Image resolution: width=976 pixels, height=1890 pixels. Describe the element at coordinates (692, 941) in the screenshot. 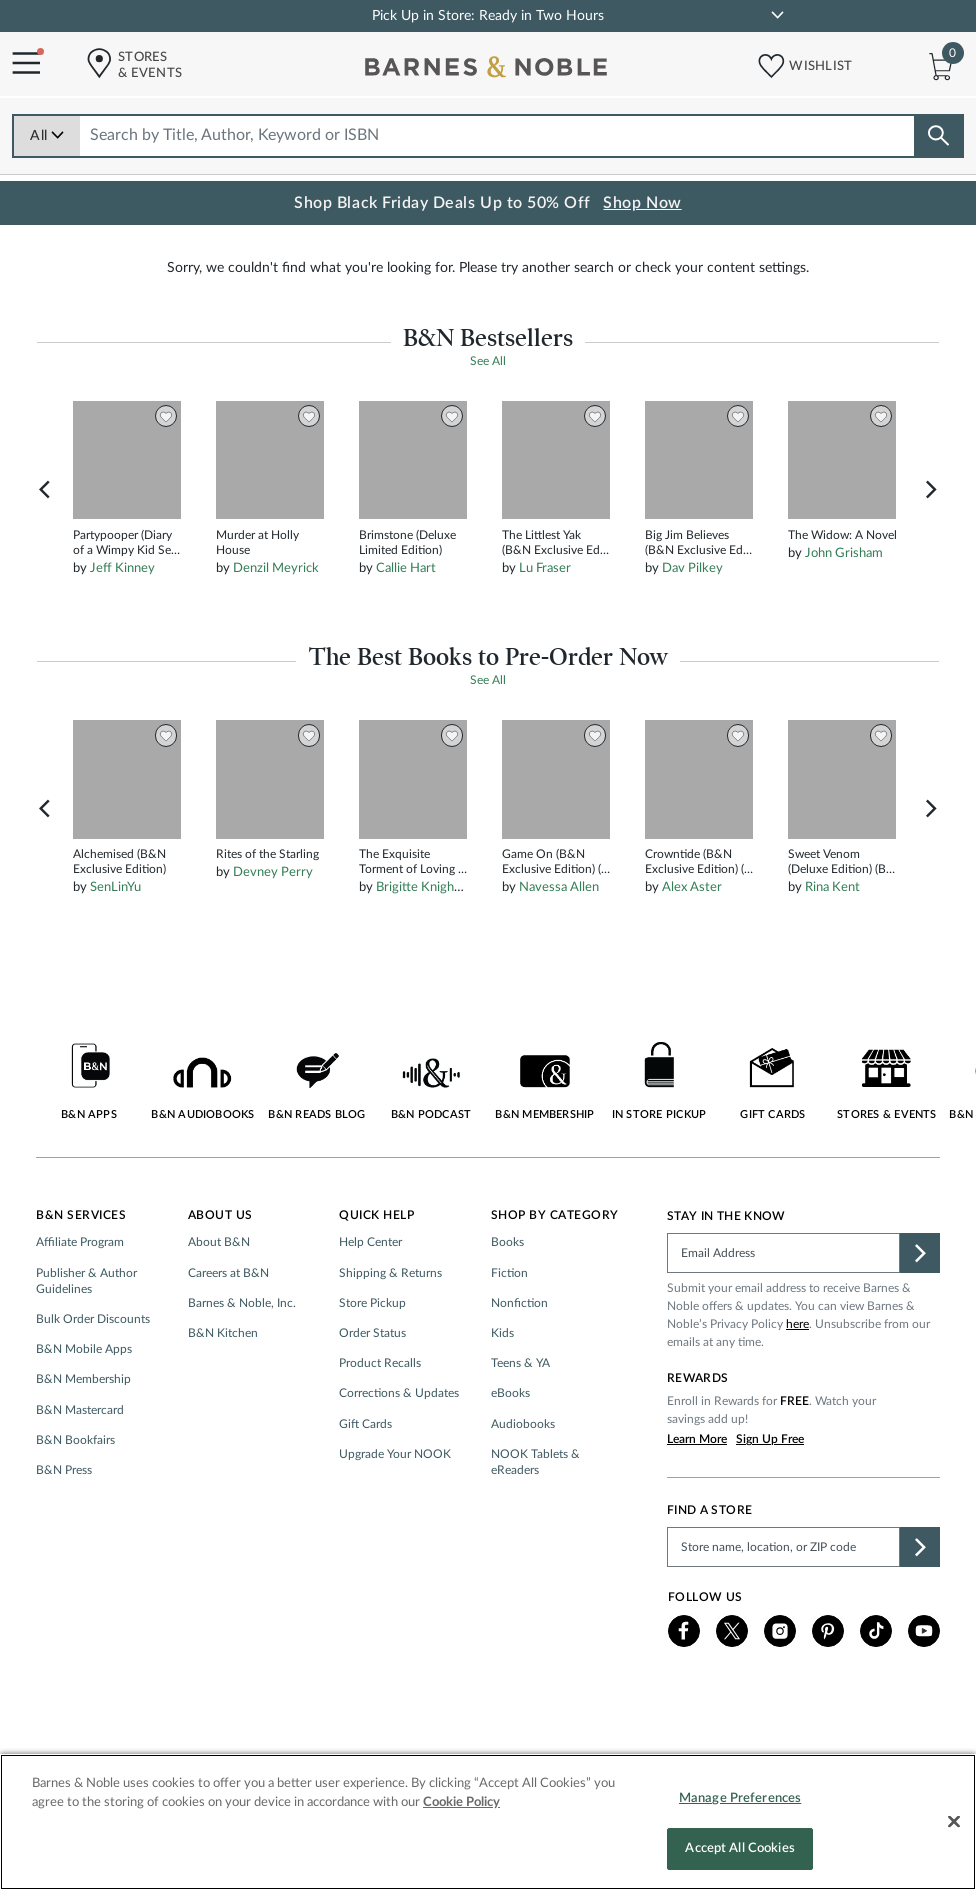

I see `Alex Aster` at that location.